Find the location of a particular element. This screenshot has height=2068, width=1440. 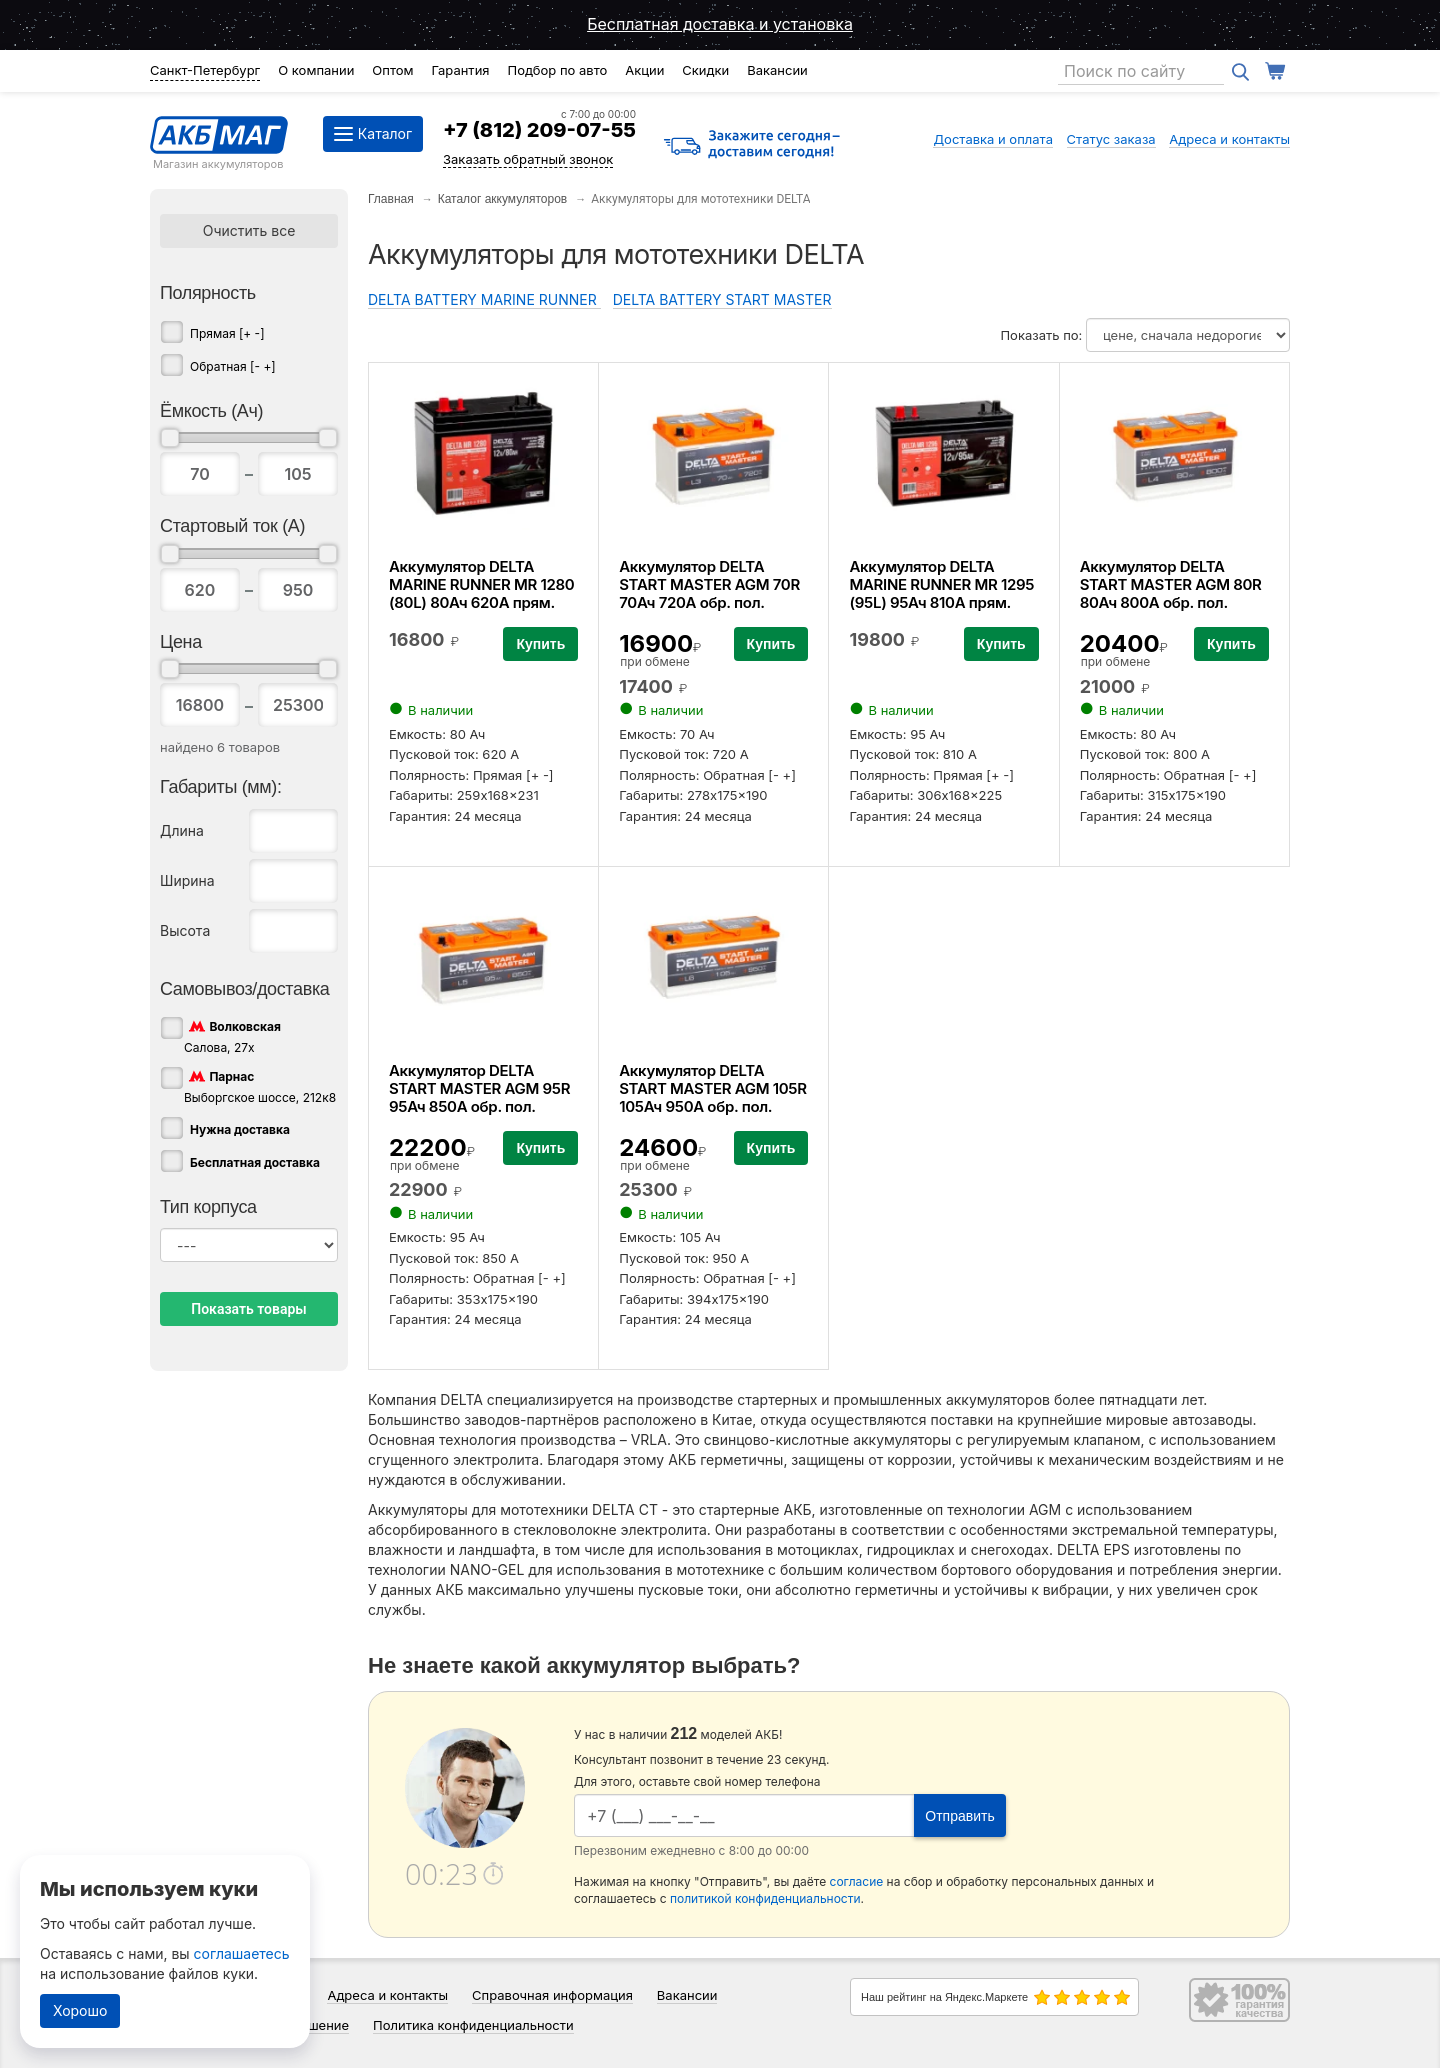

Купить is located at coordinates (540, 644).